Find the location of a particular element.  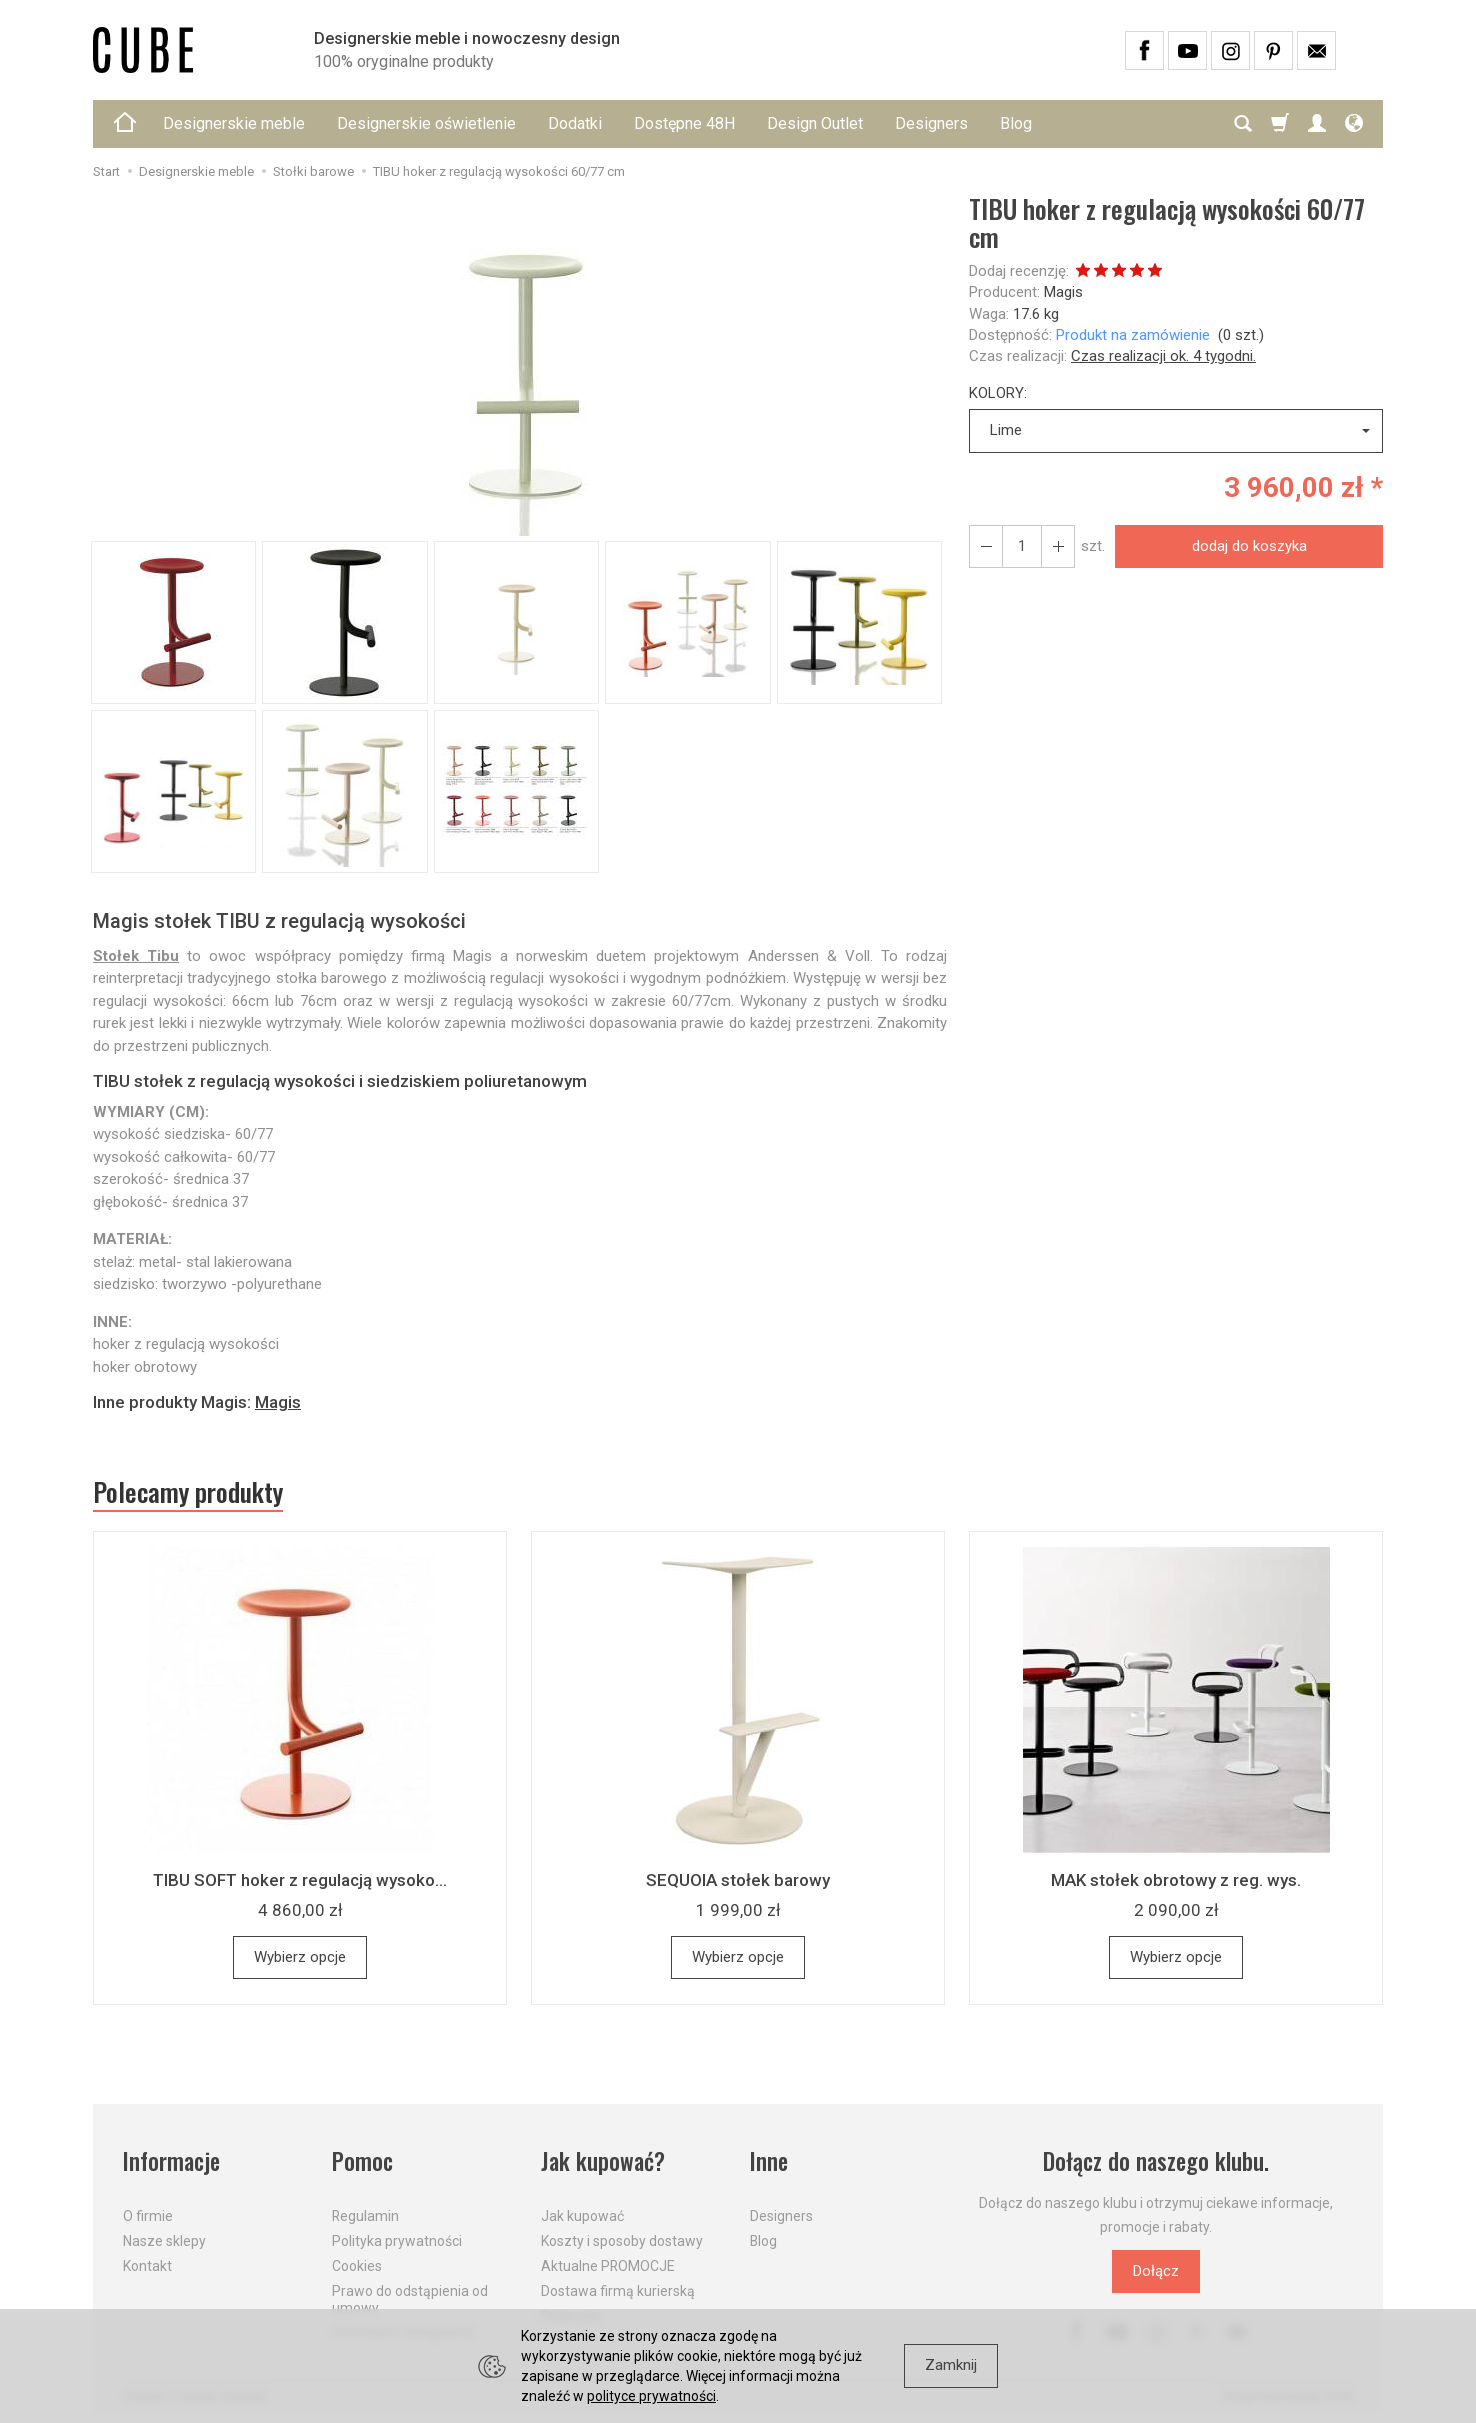

Polityka prywatności is located at coordinates (397, 2241).